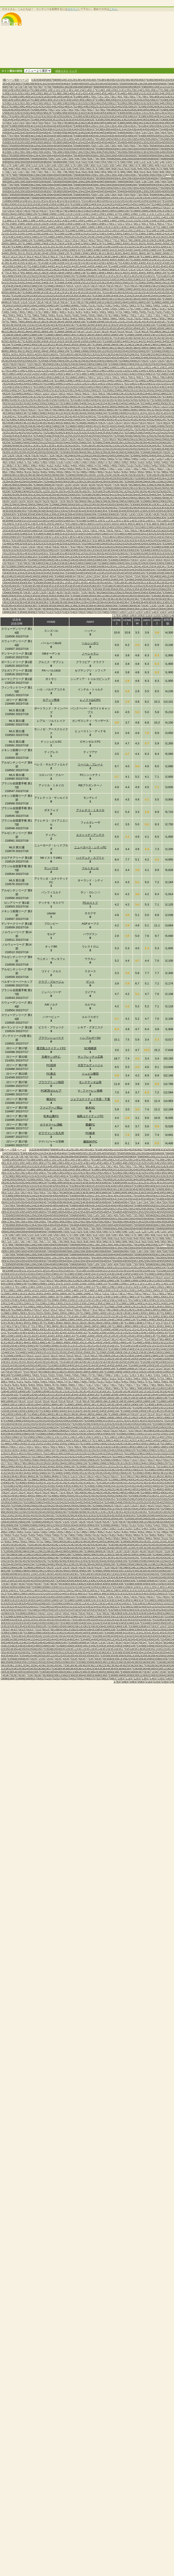  What do you see at coordinates (127, 612) in the screenshot?
I see `[3711]` at bounding box center [127, 612].